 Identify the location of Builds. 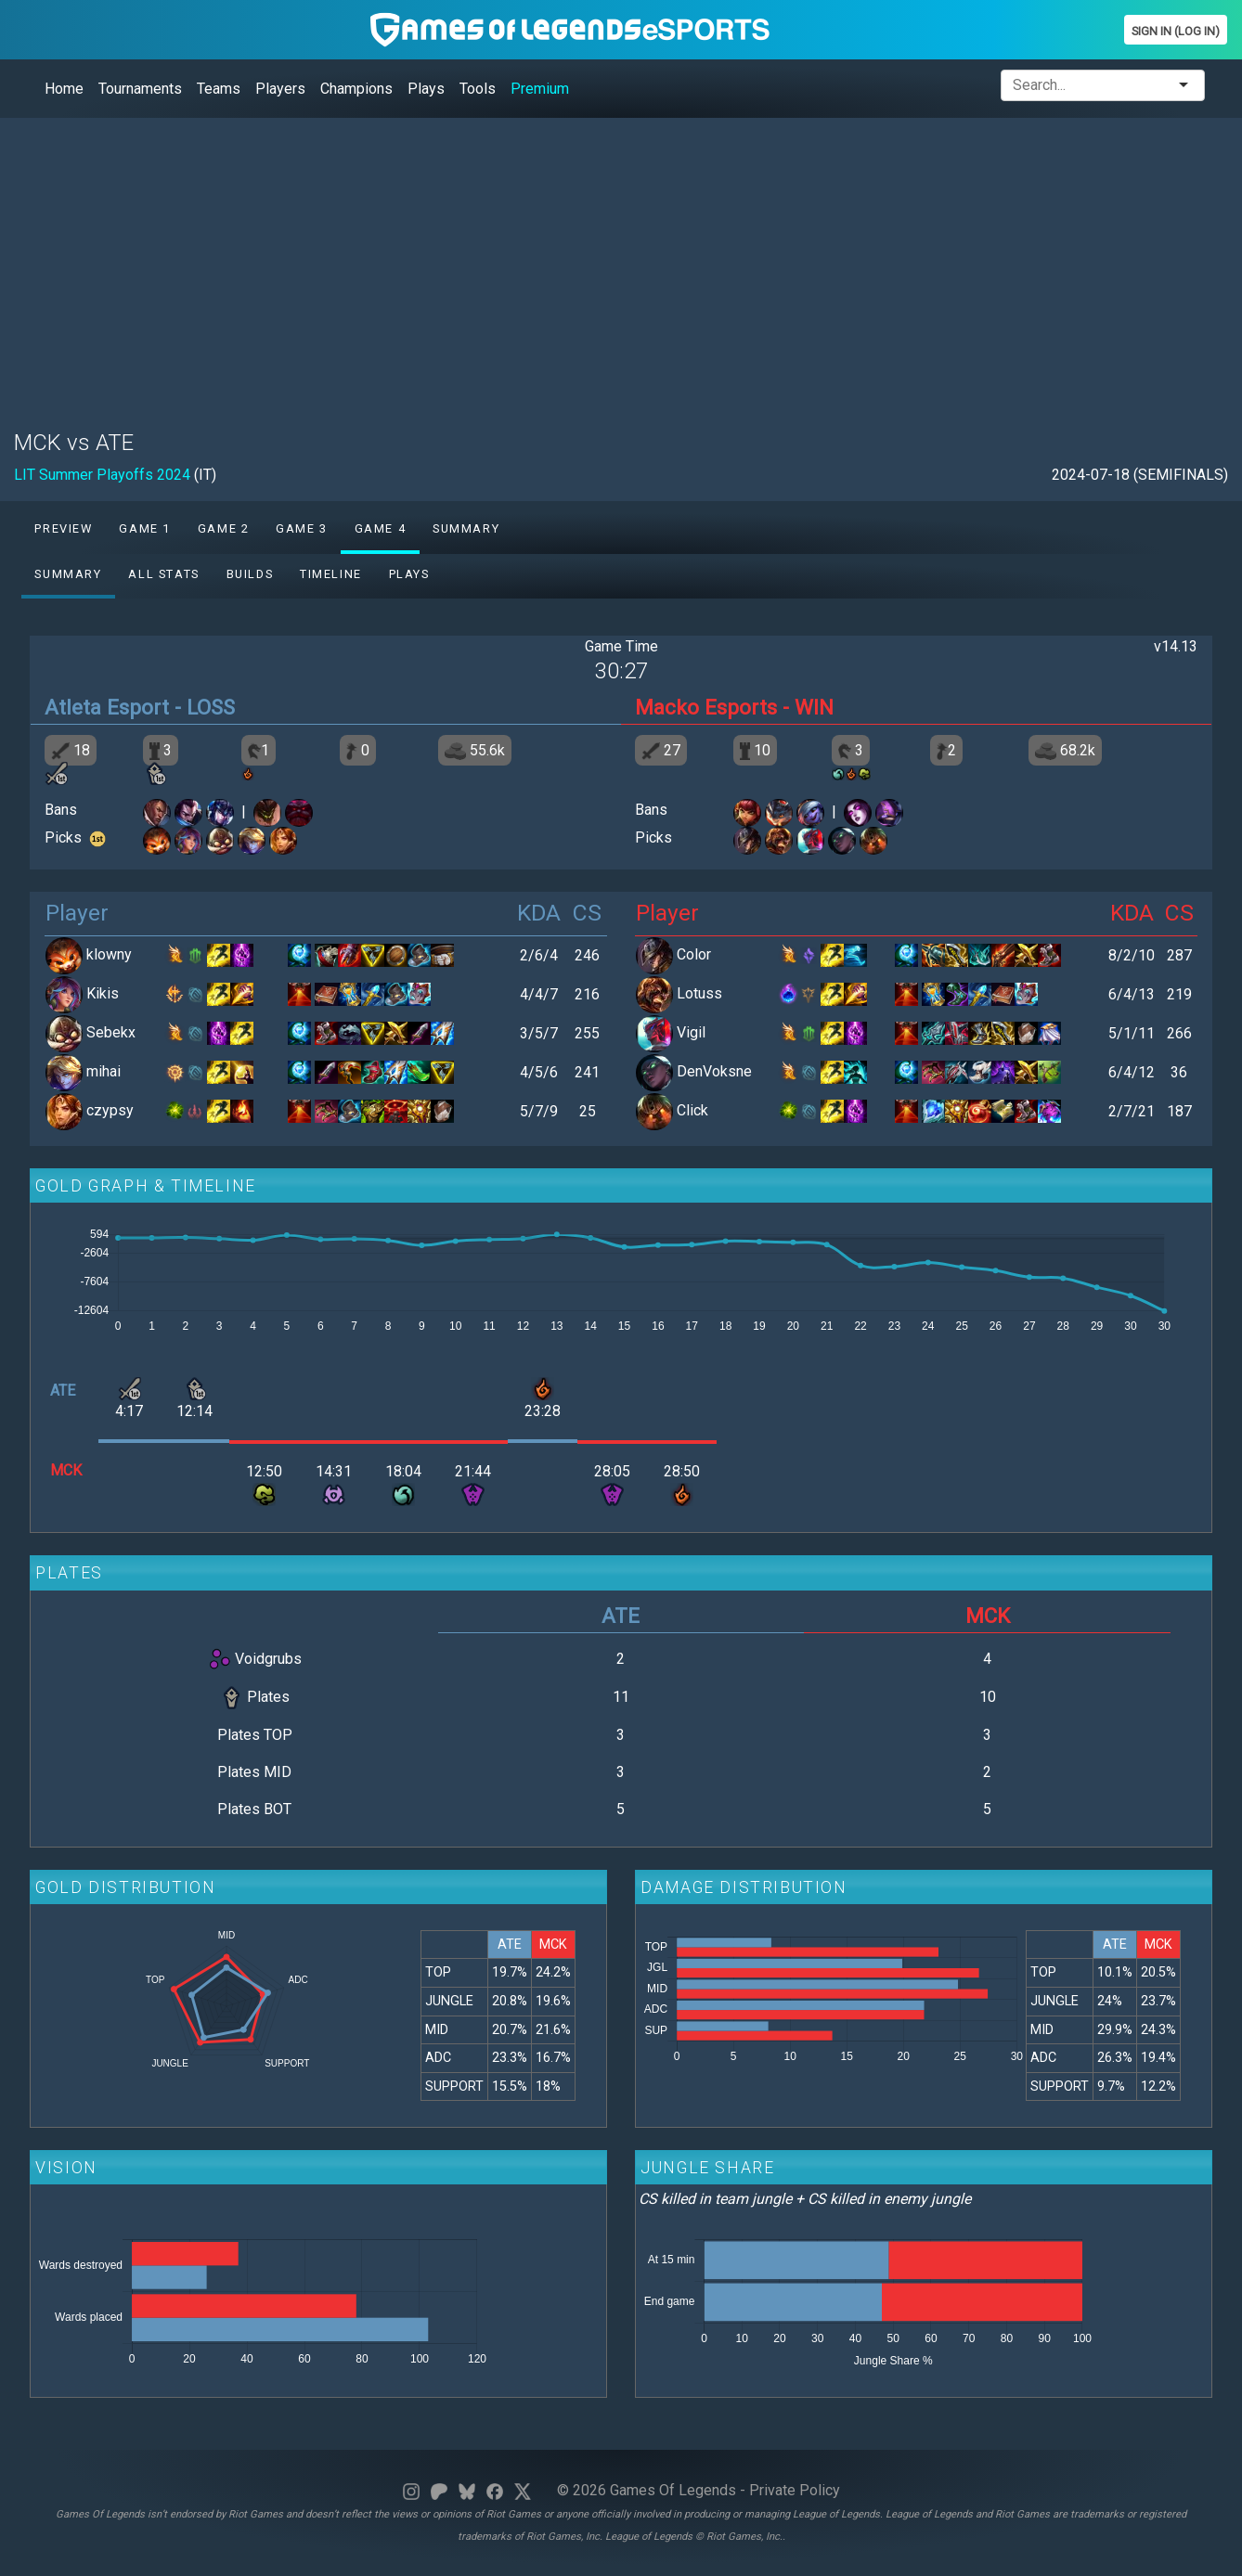
(250, 574).